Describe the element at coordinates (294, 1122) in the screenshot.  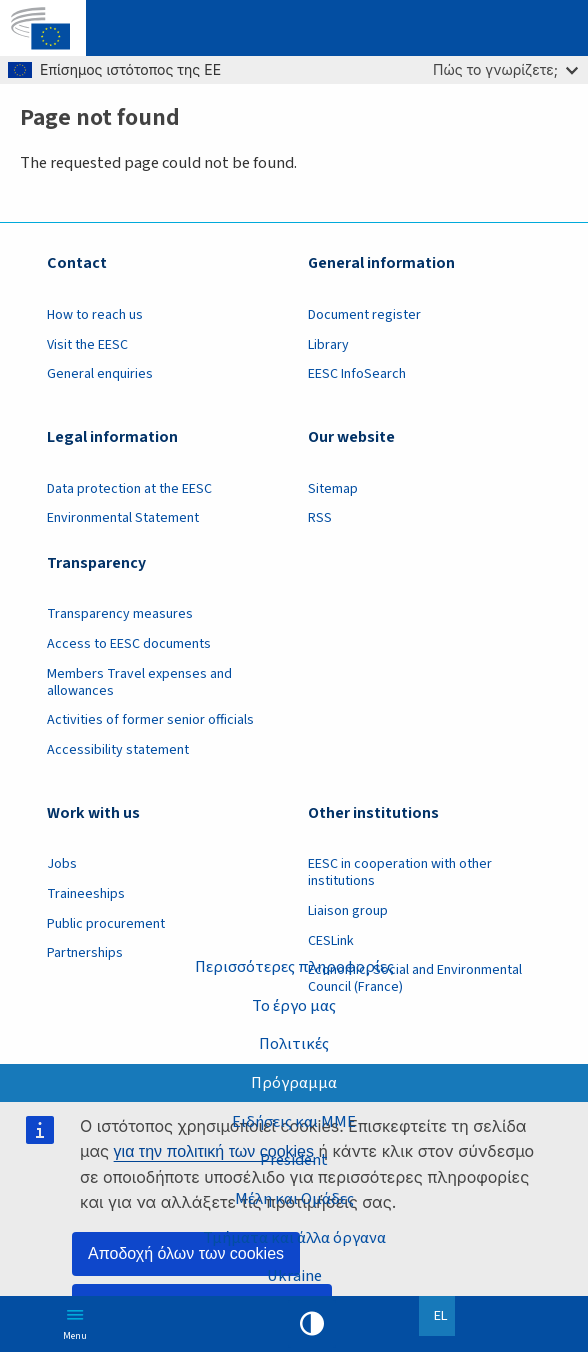
I see `Ειδήσεις και ΜΜΕ` at that location.